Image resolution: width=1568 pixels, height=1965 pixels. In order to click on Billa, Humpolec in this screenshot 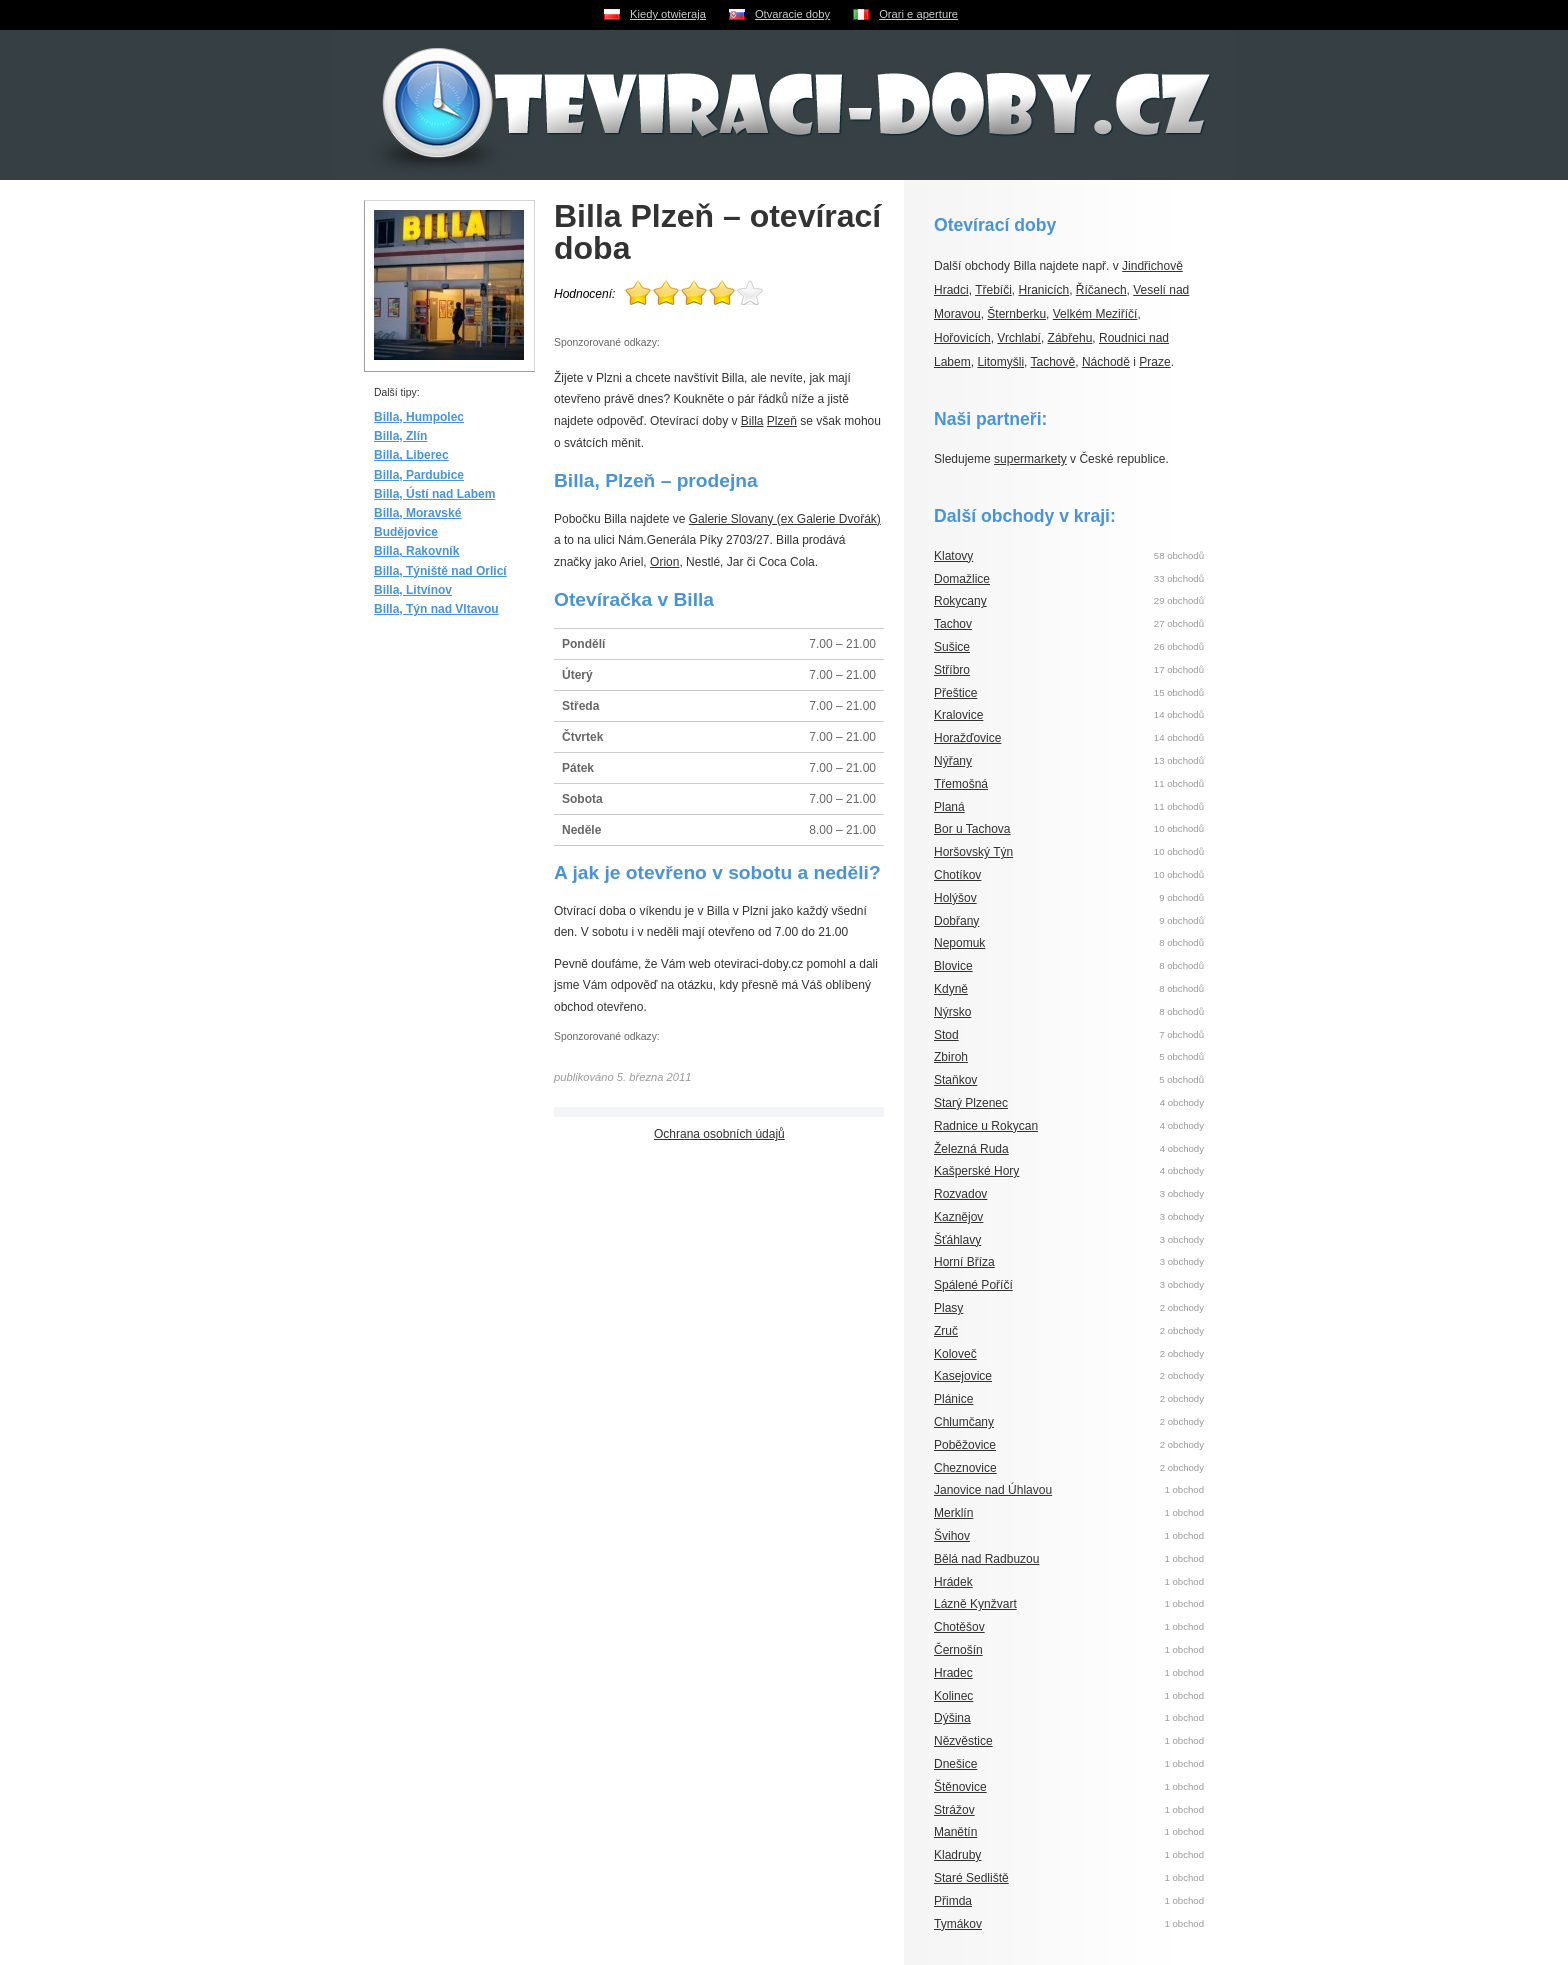, I will do `click(419, 417)`.